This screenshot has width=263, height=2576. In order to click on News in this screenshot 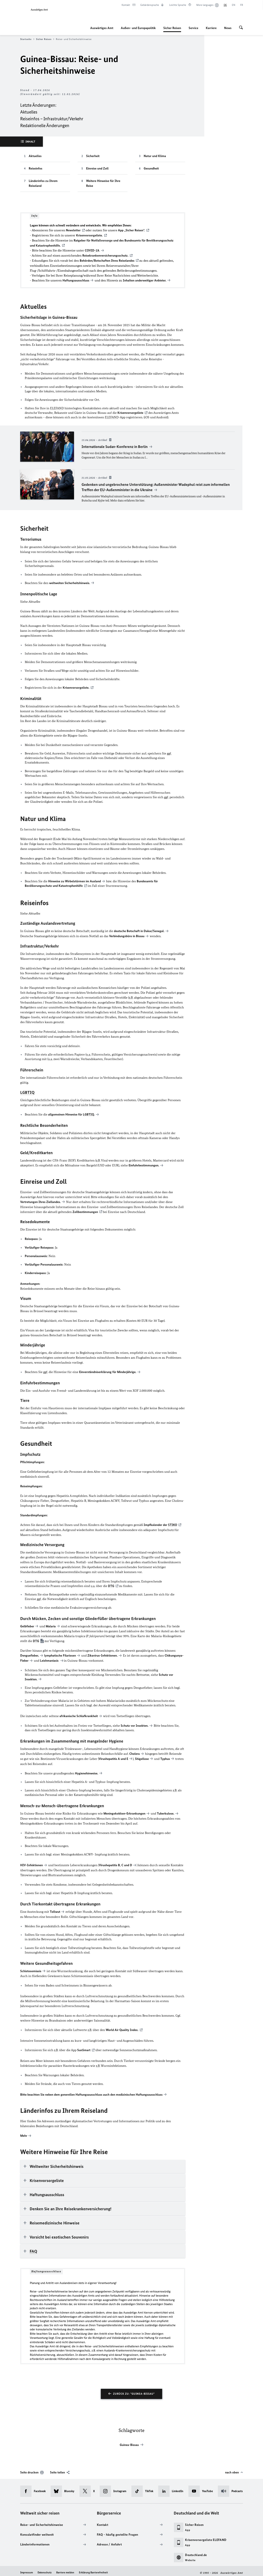, I will do `click(227, 28)`.